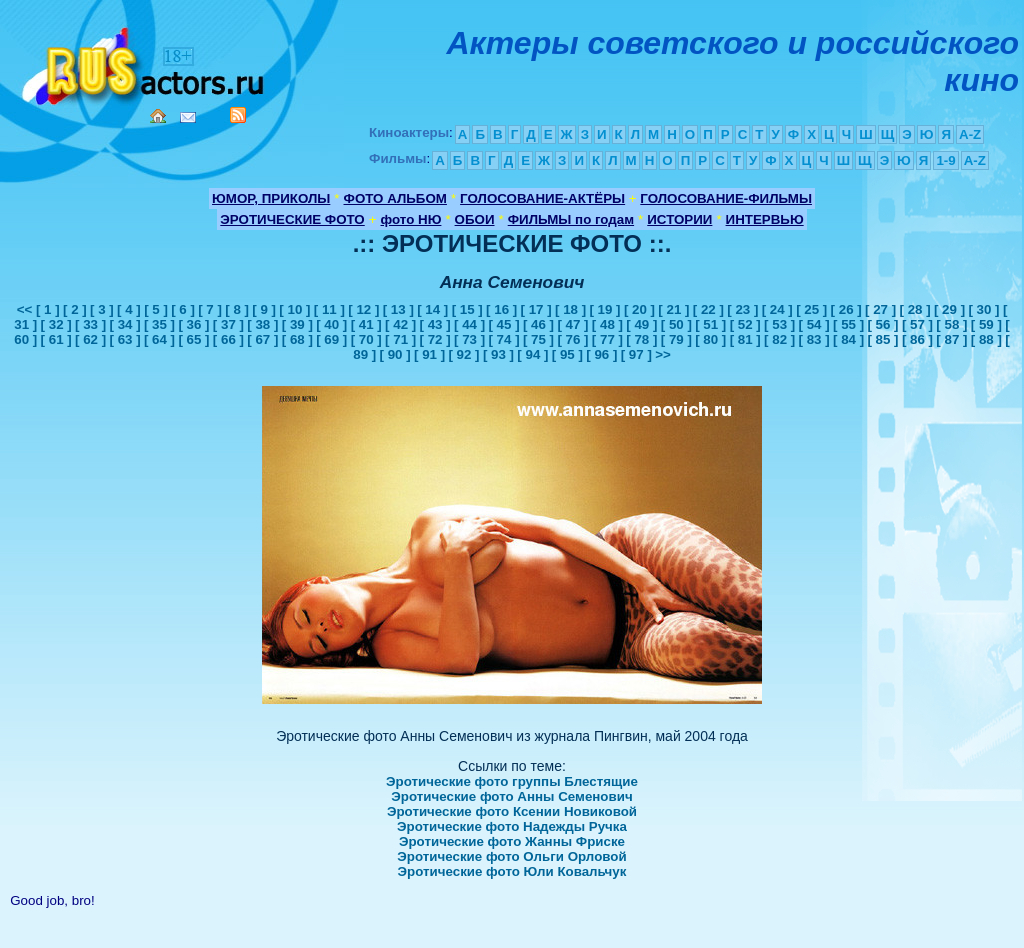  What do you see at coordinates (145, 62) in the screenshot?
I see `Кино` at bounding box center [145, 62].